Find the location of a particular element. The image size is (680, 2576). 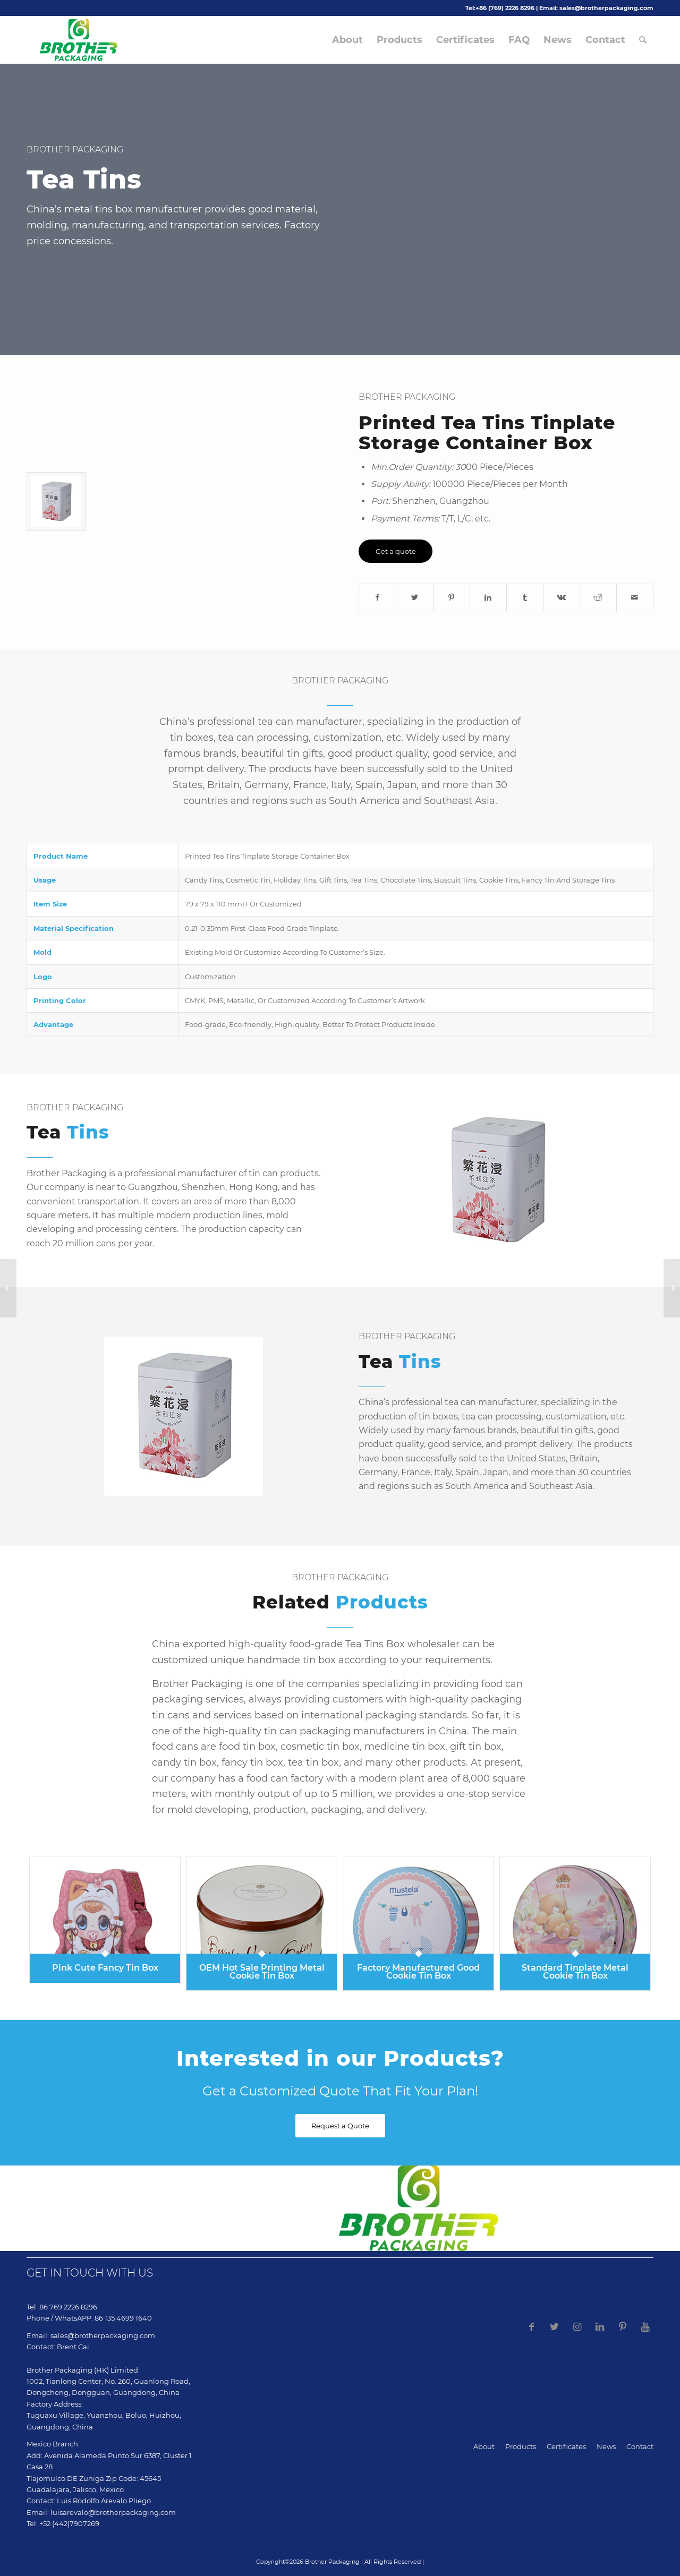

Factory Manufactured Good Cookie Tin Box is located at coordinates (418, 1971).